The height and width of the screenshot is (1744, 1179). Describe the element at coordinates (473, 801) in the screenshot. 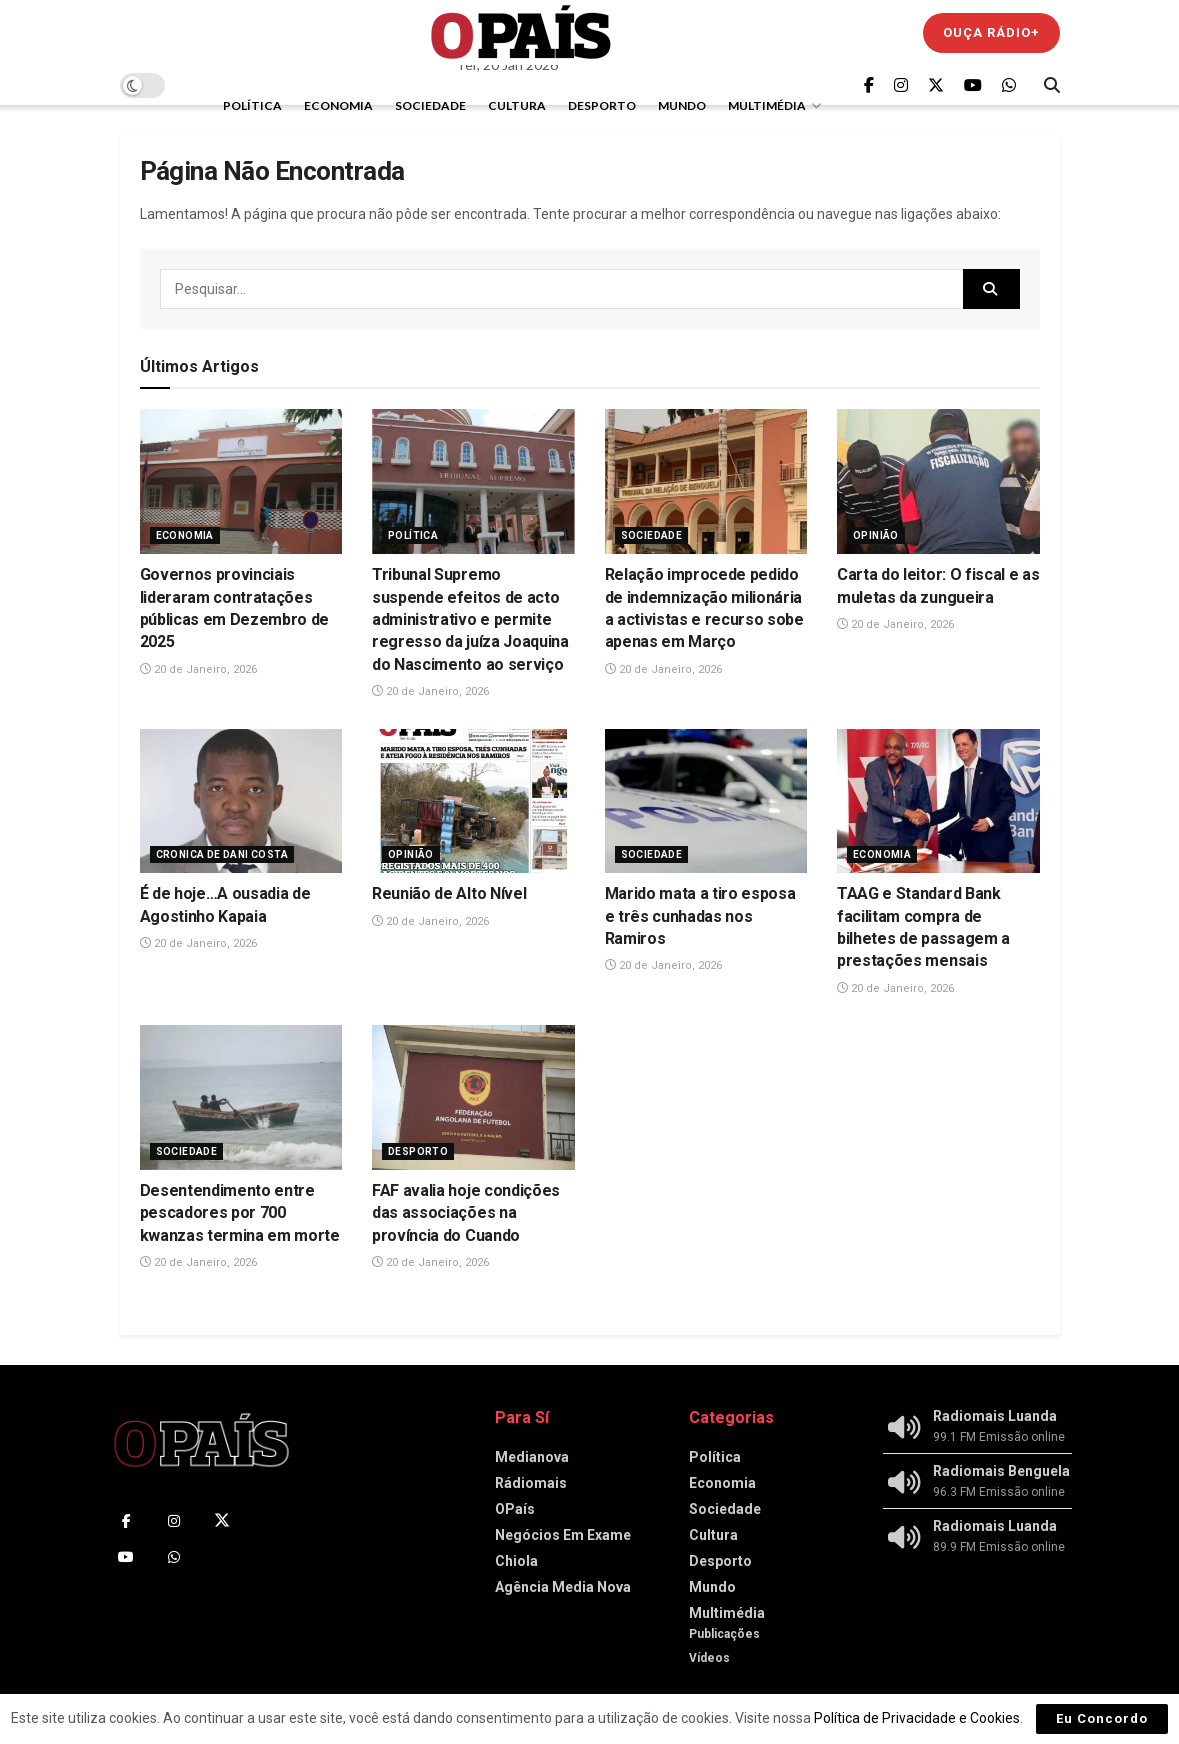

I see `[Read article: Reunião de Alto Nível]` at that location.